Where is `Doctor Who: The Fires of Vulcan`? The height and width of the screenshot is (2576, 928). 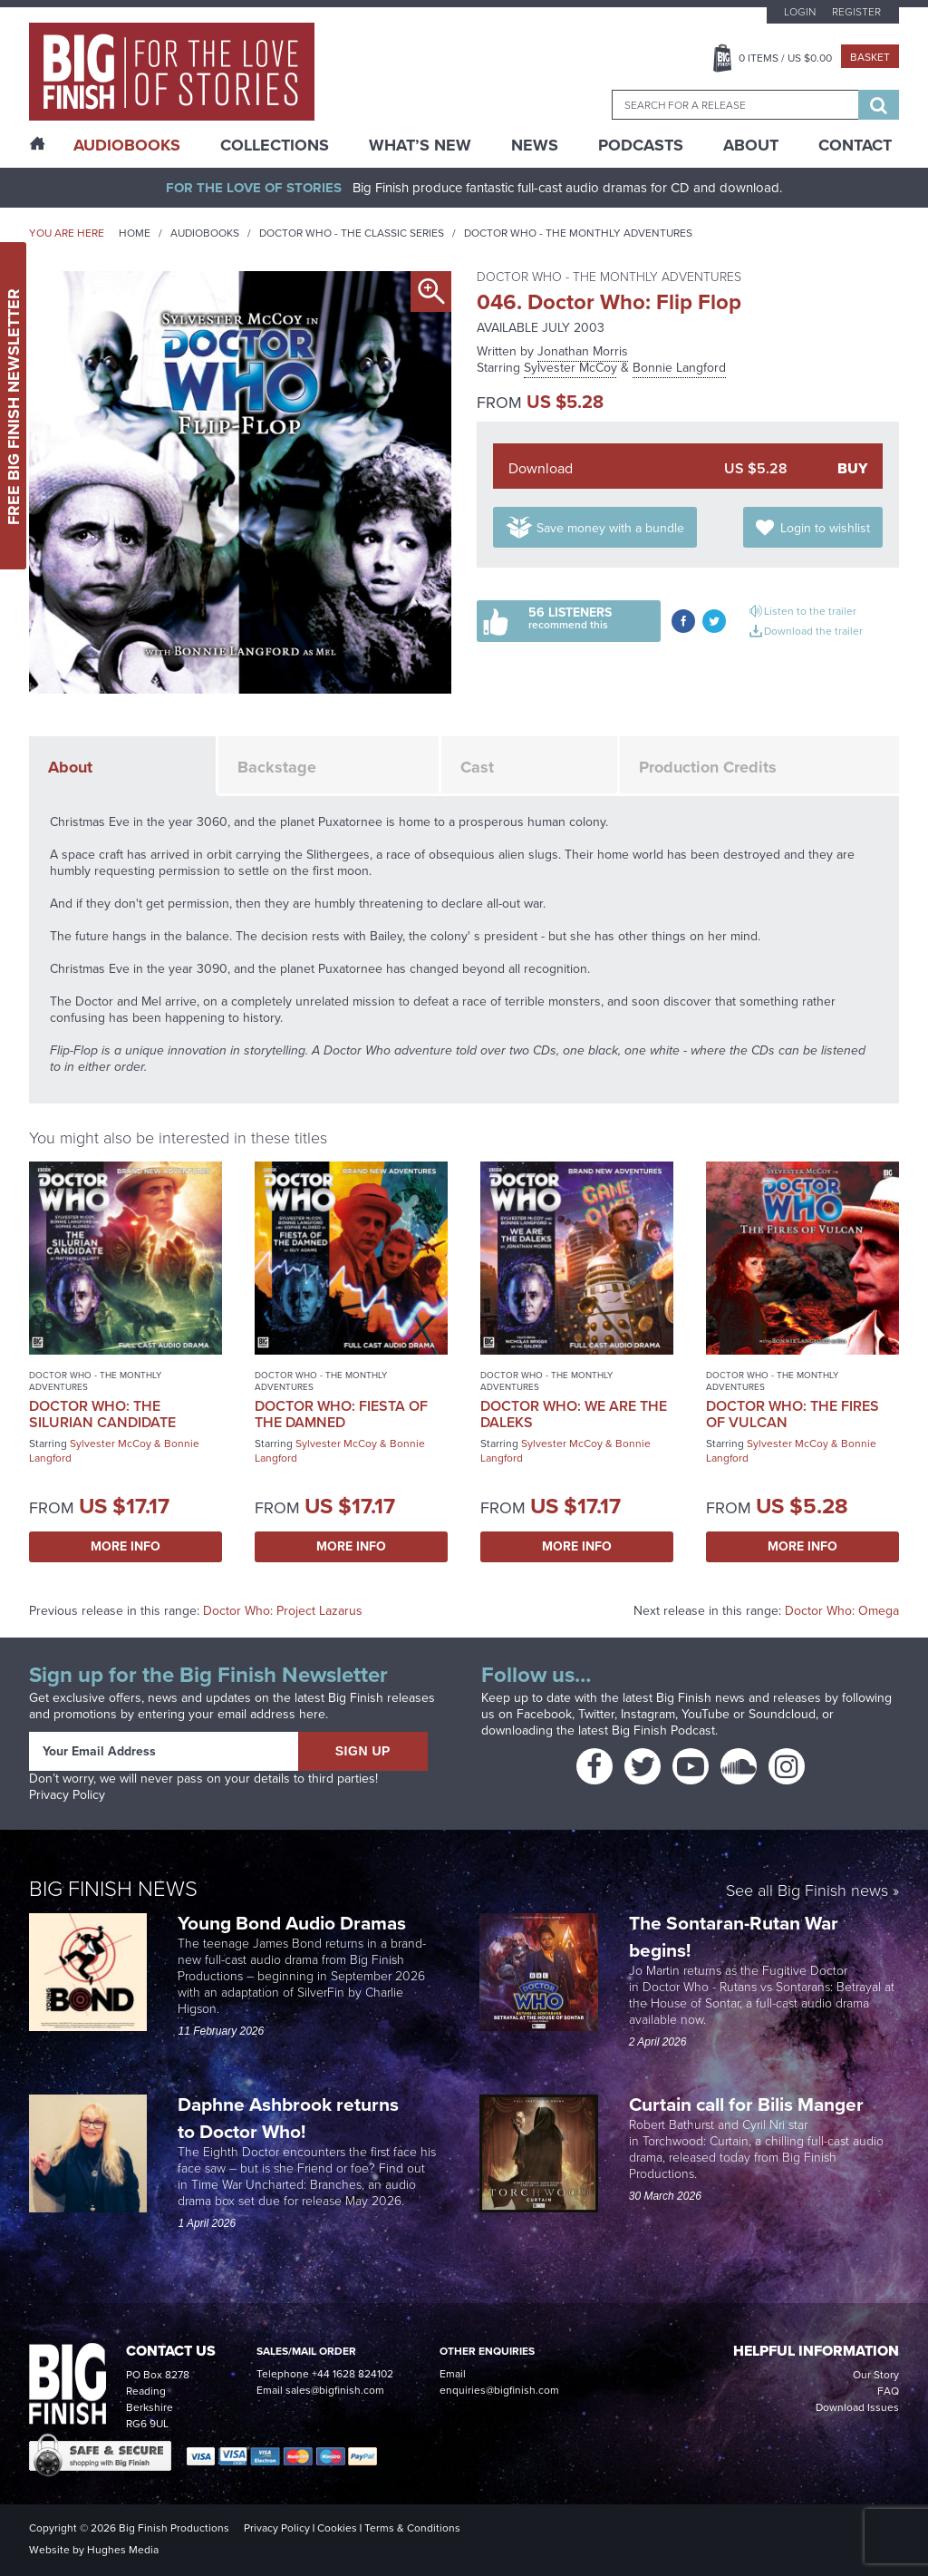 Doctor Who: The Fires of Vulcan is located at coordinates (792, 1414).